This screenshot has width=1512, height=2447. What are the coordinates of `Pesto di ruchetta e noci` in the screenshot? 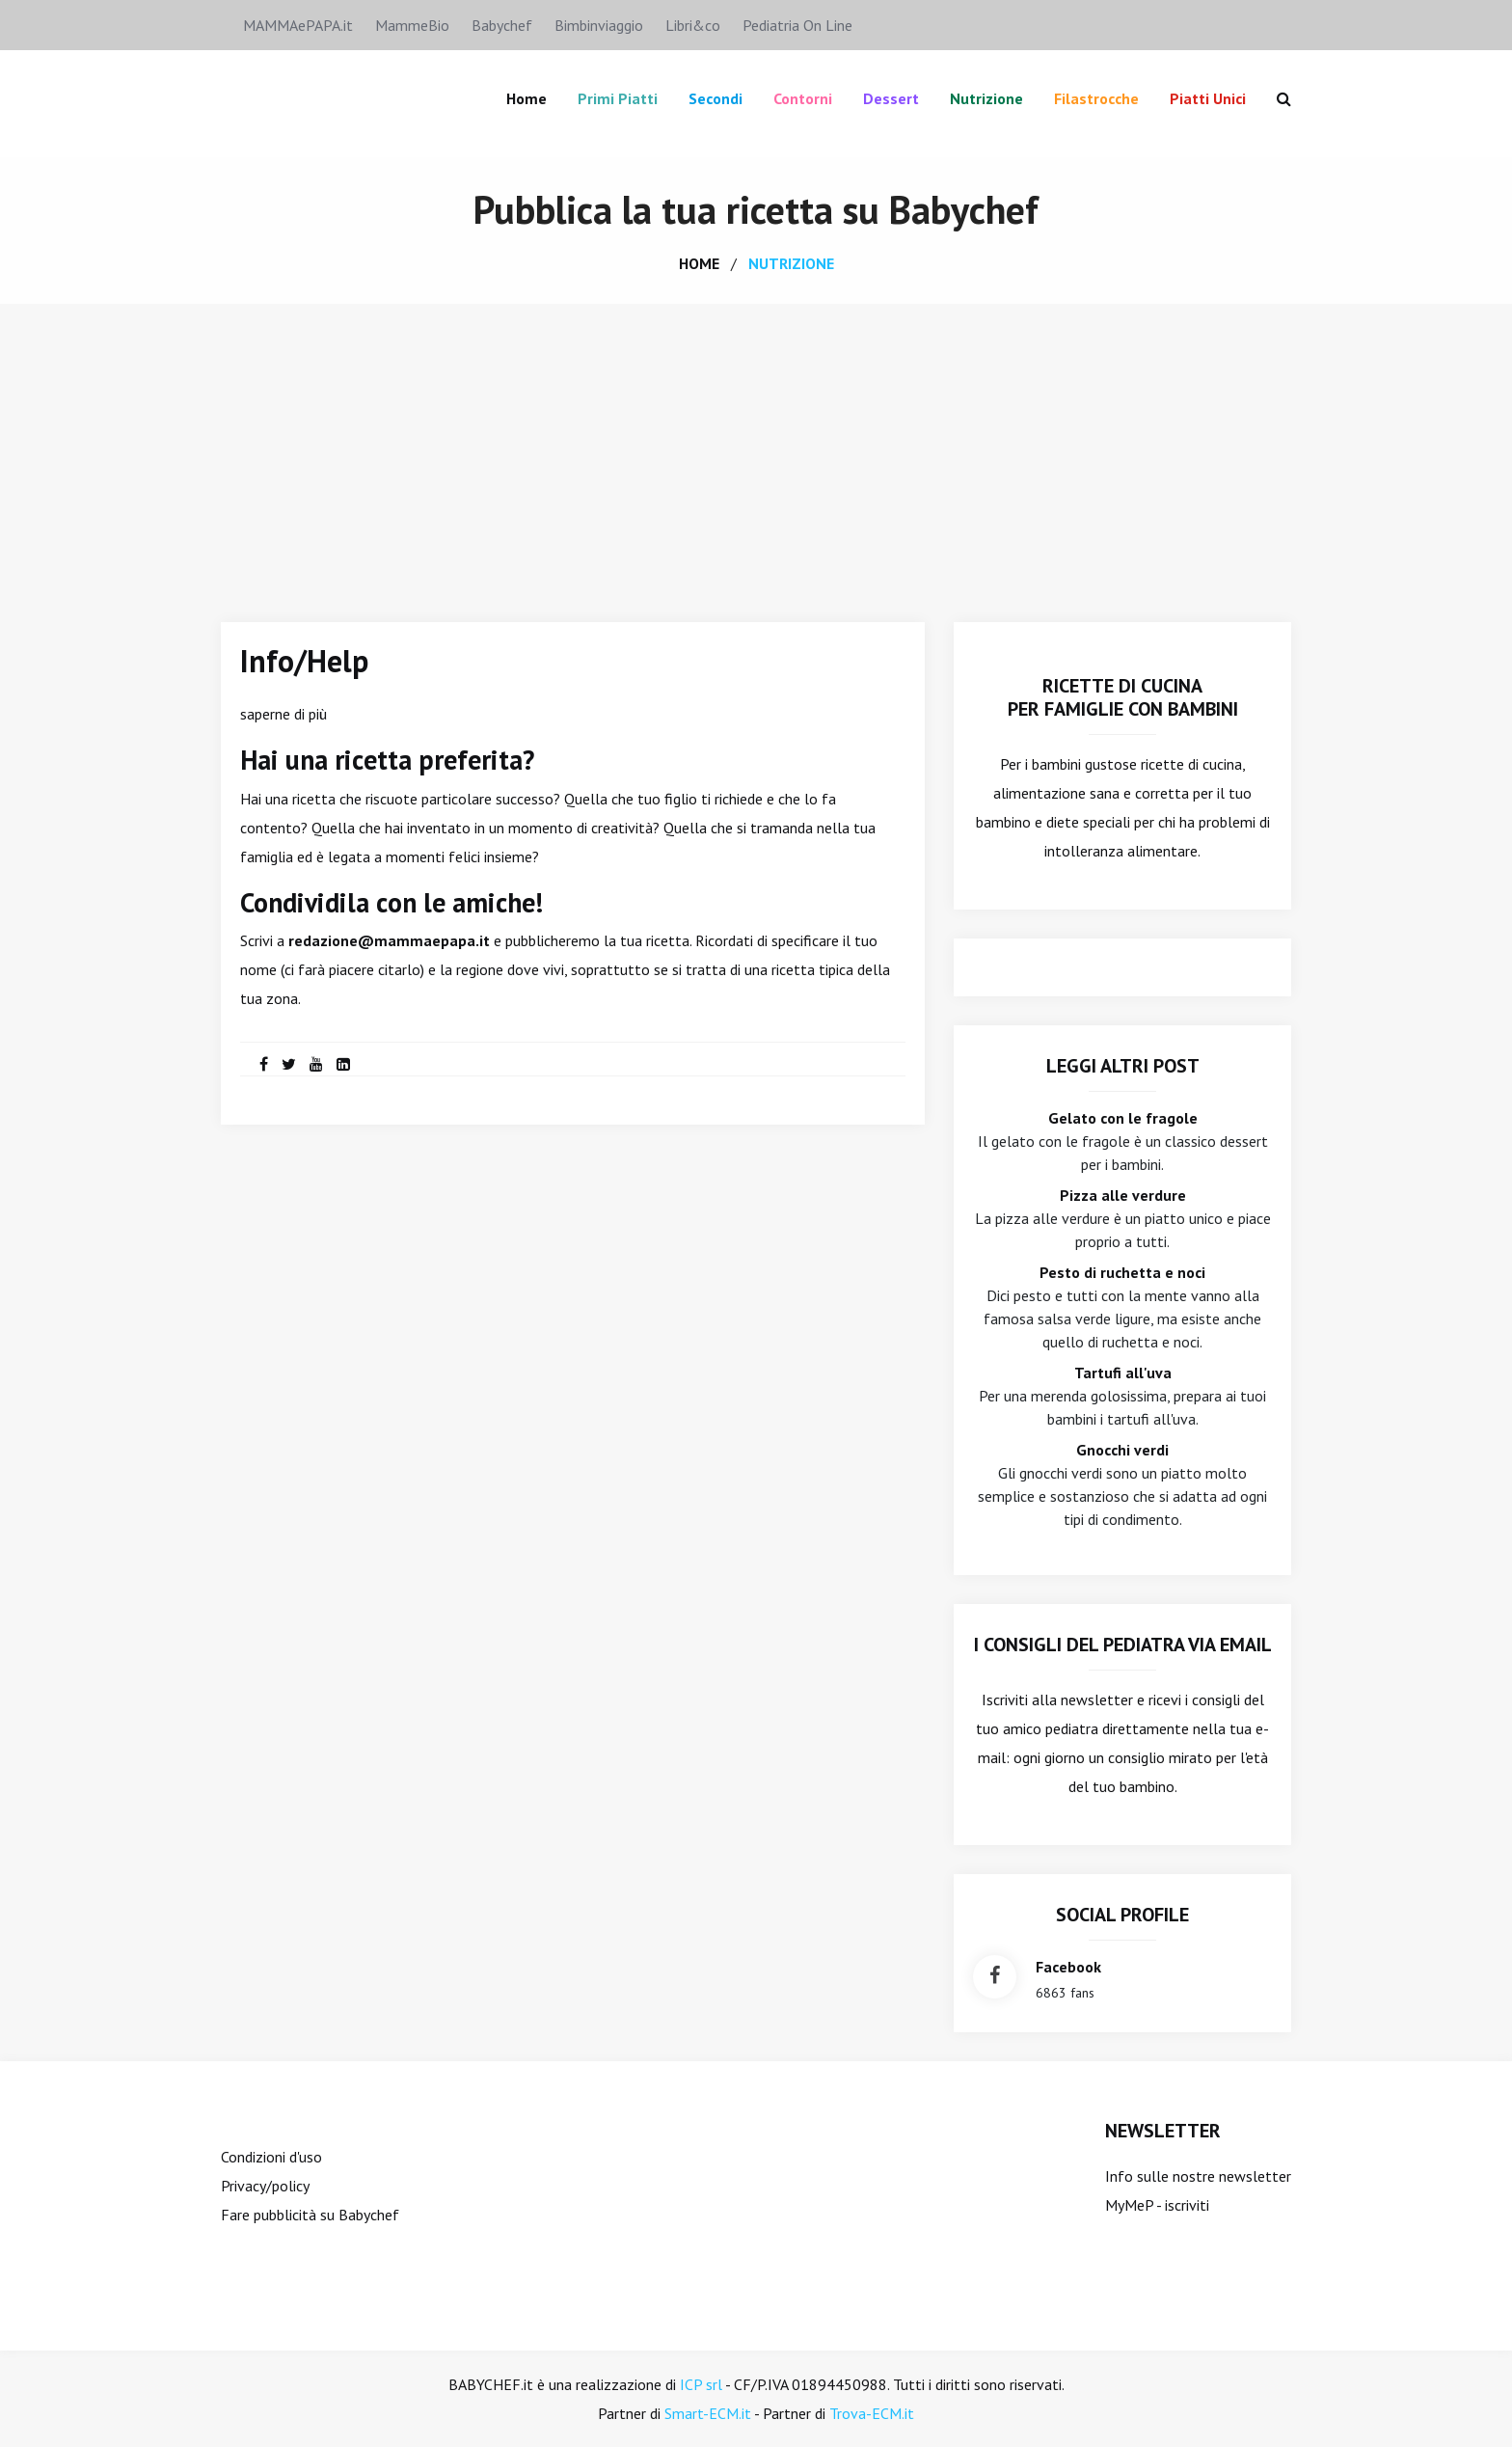 It's located at (1122, 1272).